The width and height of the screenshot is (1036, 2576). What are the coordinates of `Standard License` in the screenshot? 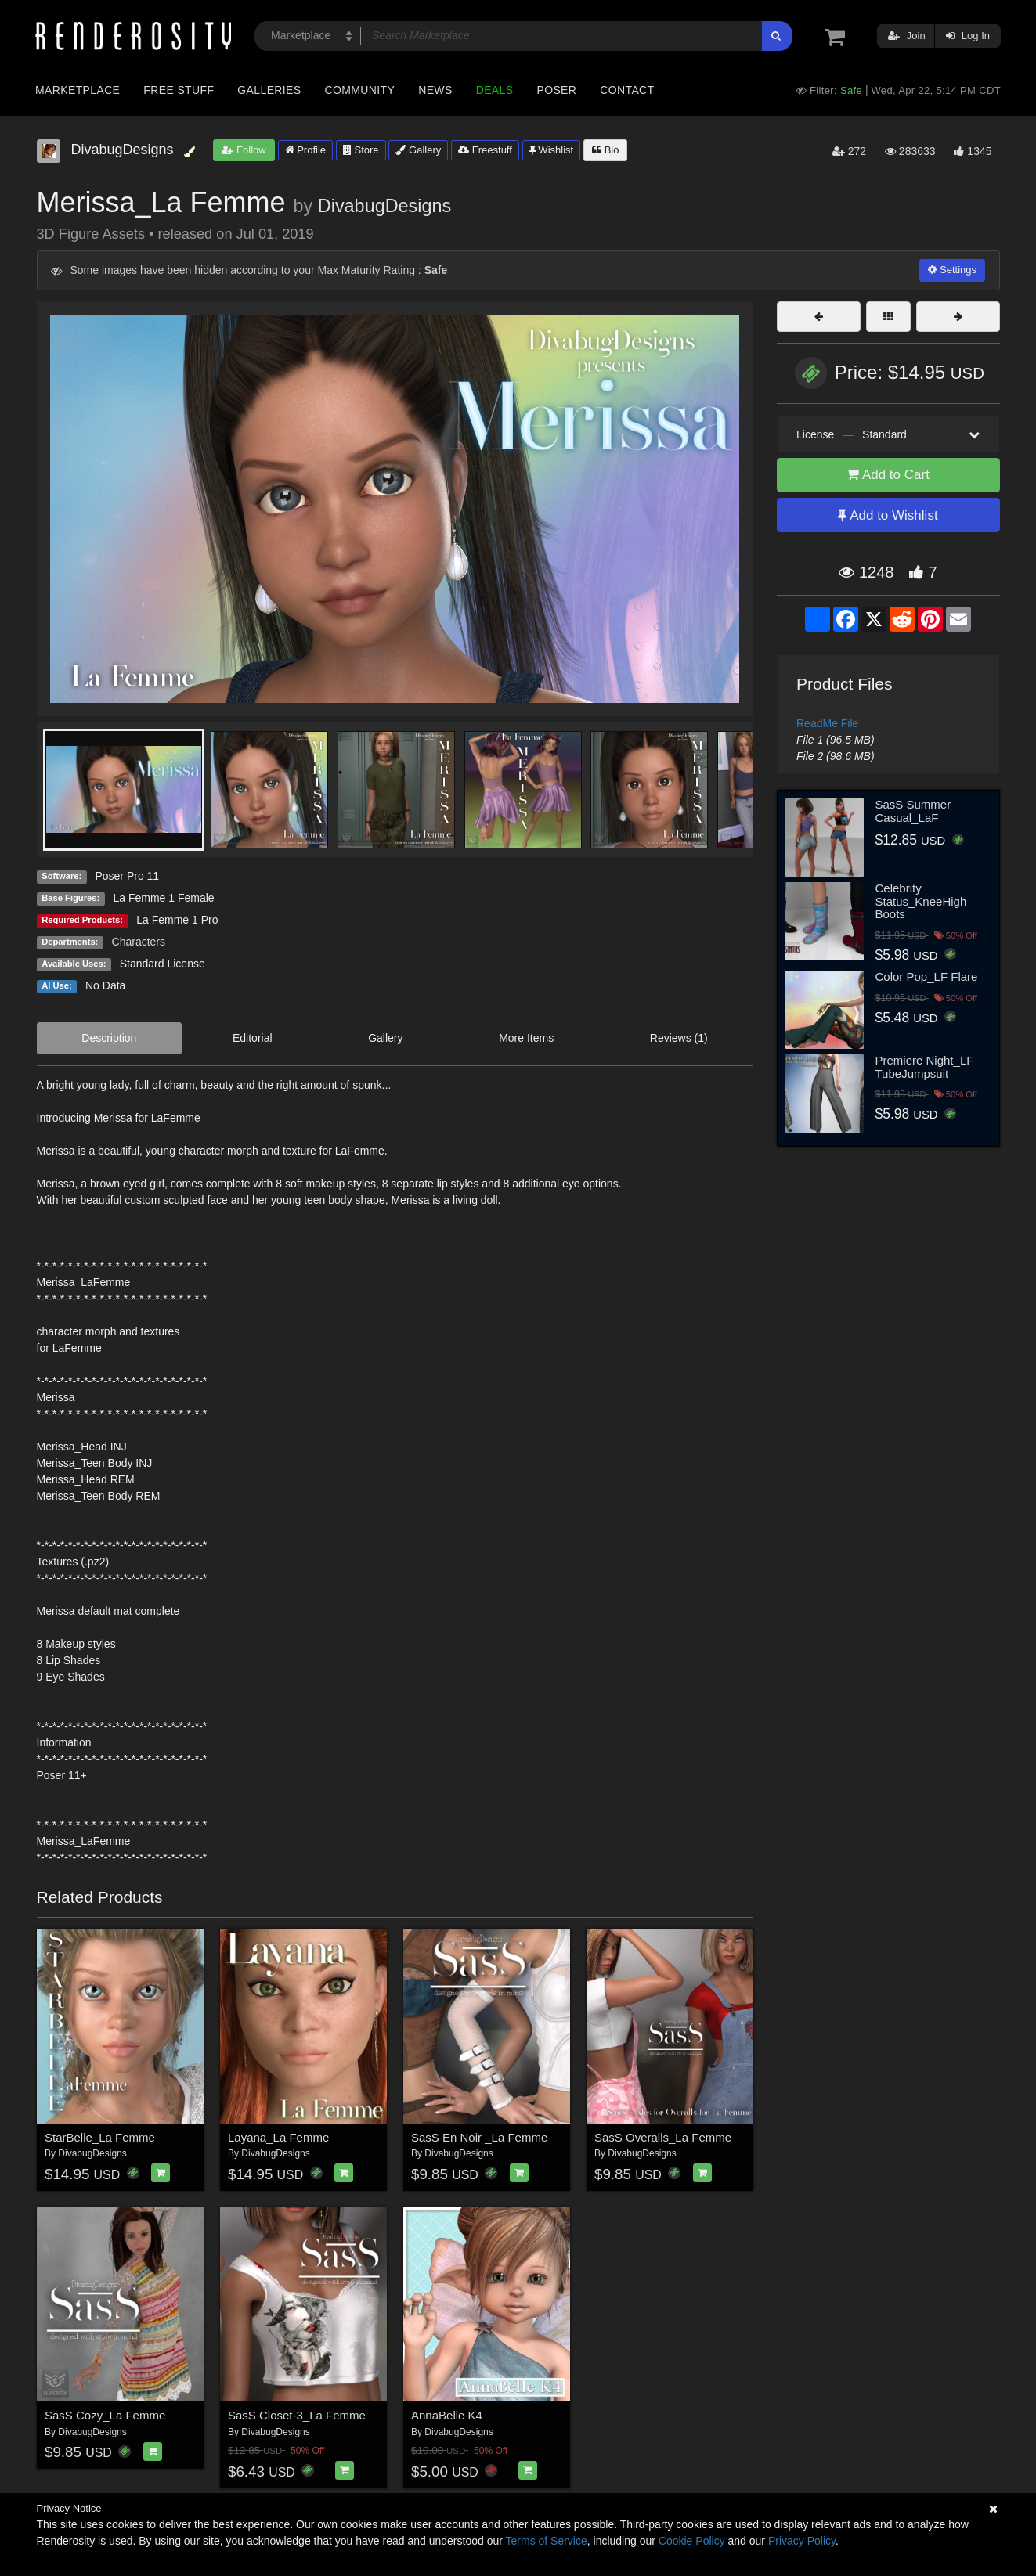 It's located at (162, 963).